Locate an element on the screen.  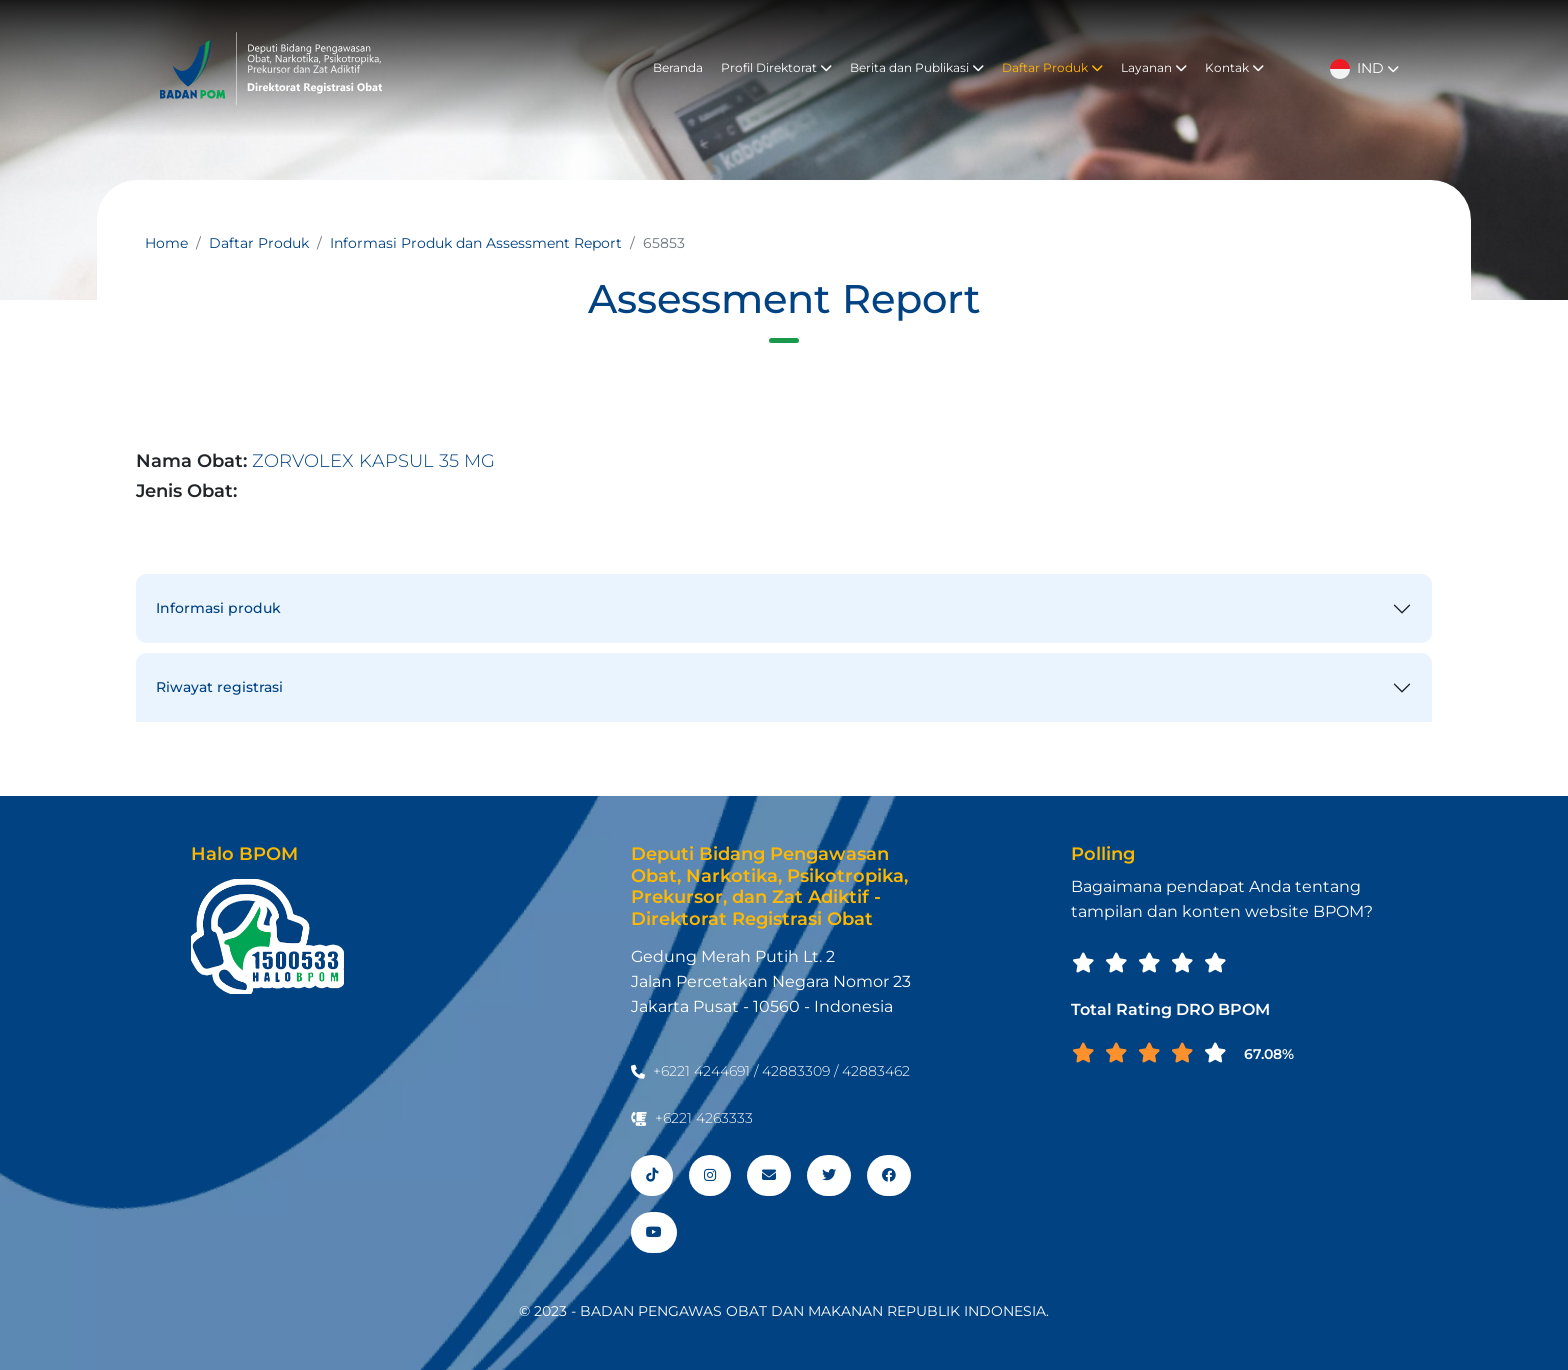
Informasi Produk dan Assessment Report is located at coordinates (476, 243).